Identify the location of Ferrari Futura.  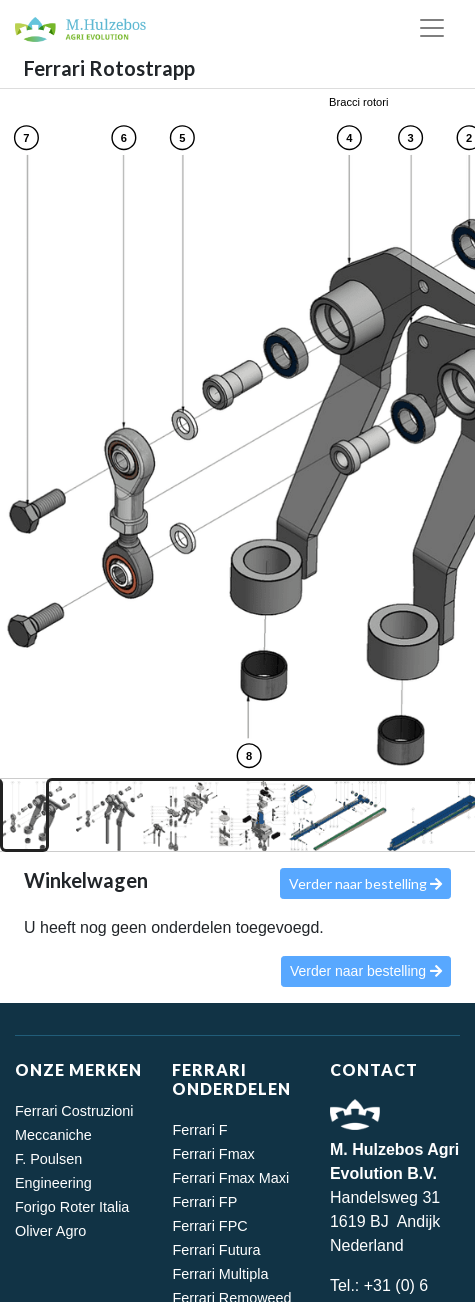
(216, 1250).